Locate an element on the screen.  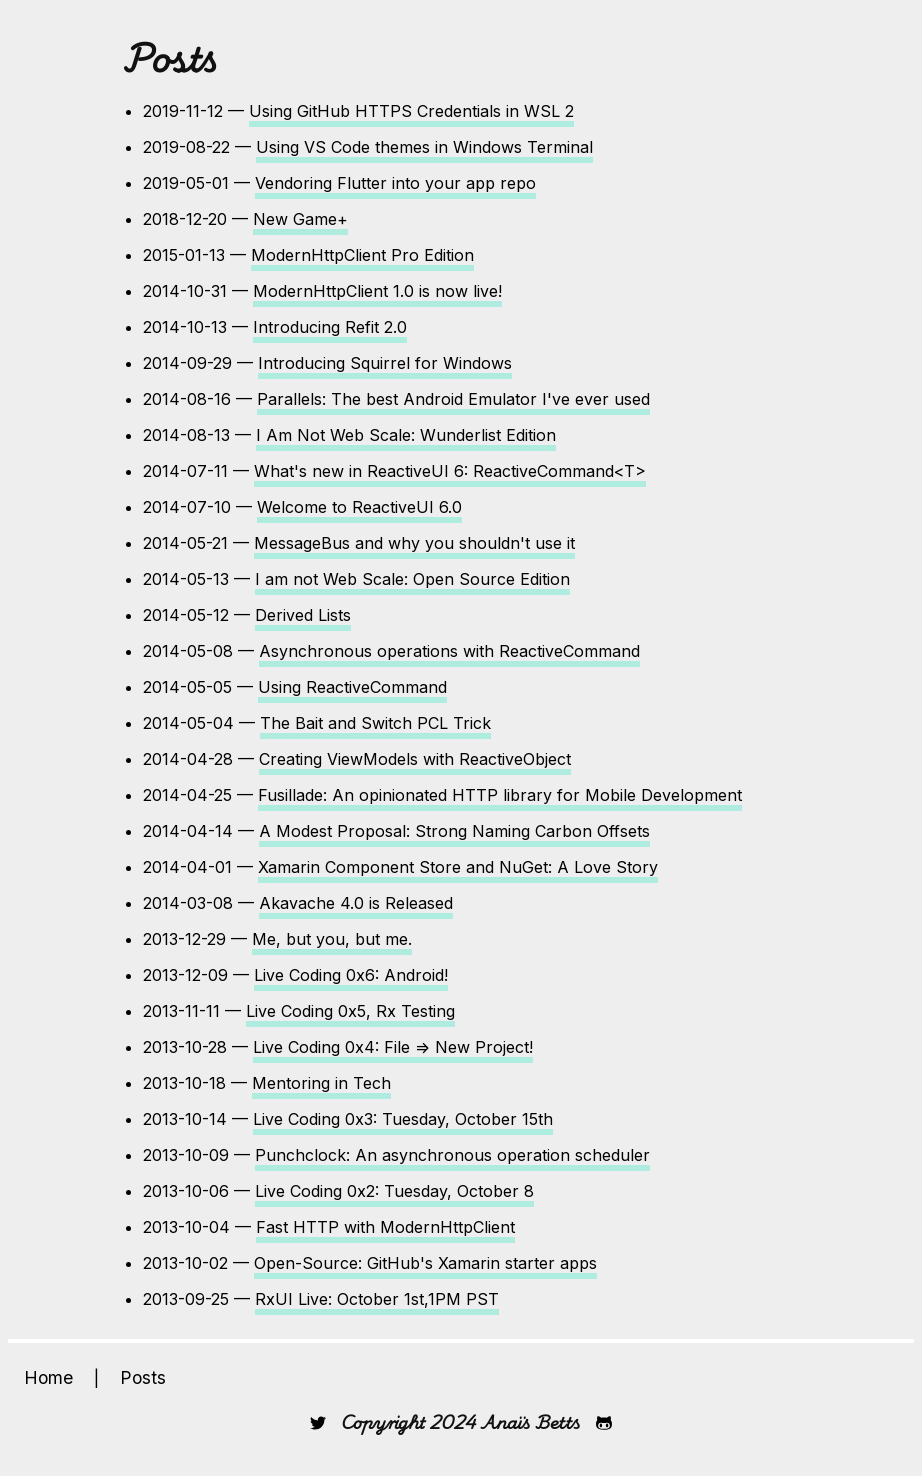
Mentoring in Tech is located at coordinates (321, 1083).